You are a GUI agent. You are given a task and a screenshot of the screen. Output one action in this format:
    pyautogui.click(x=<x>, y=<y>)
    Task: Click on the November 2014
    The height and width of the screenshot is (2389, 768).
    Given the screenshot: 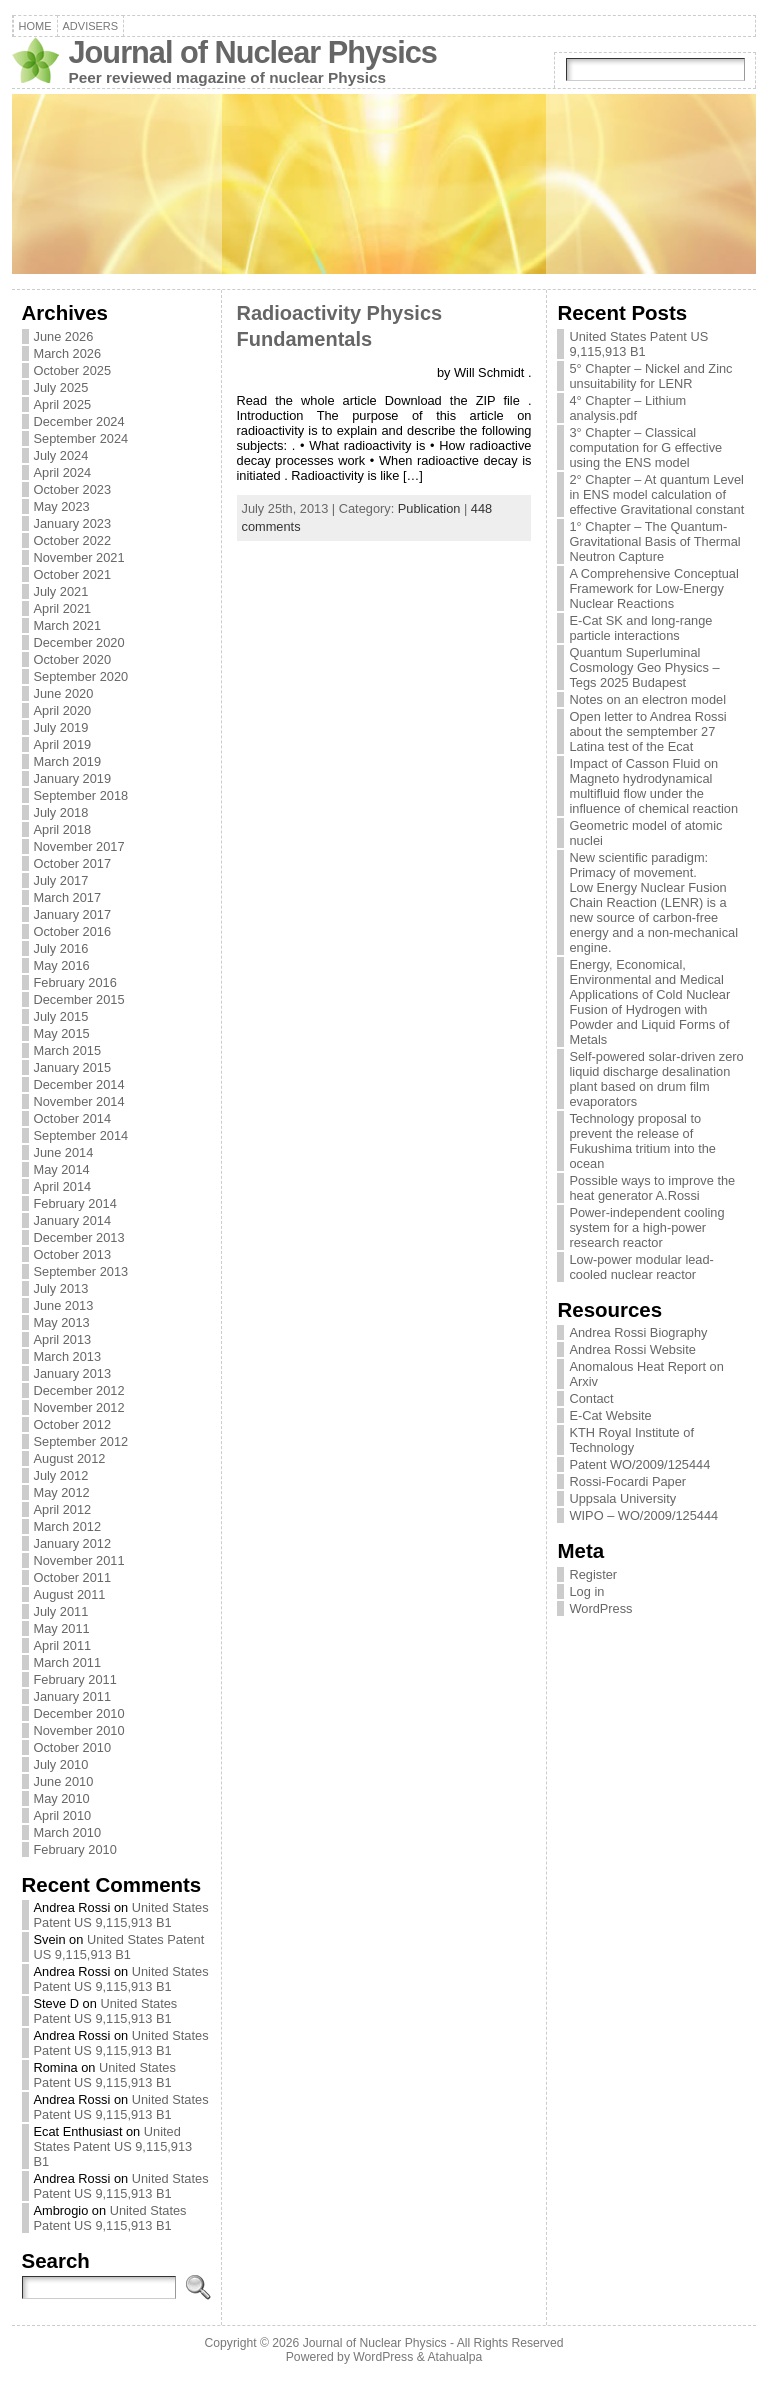 What is the action you would take?
    pyautogui.click(x=79, y=1101)
    